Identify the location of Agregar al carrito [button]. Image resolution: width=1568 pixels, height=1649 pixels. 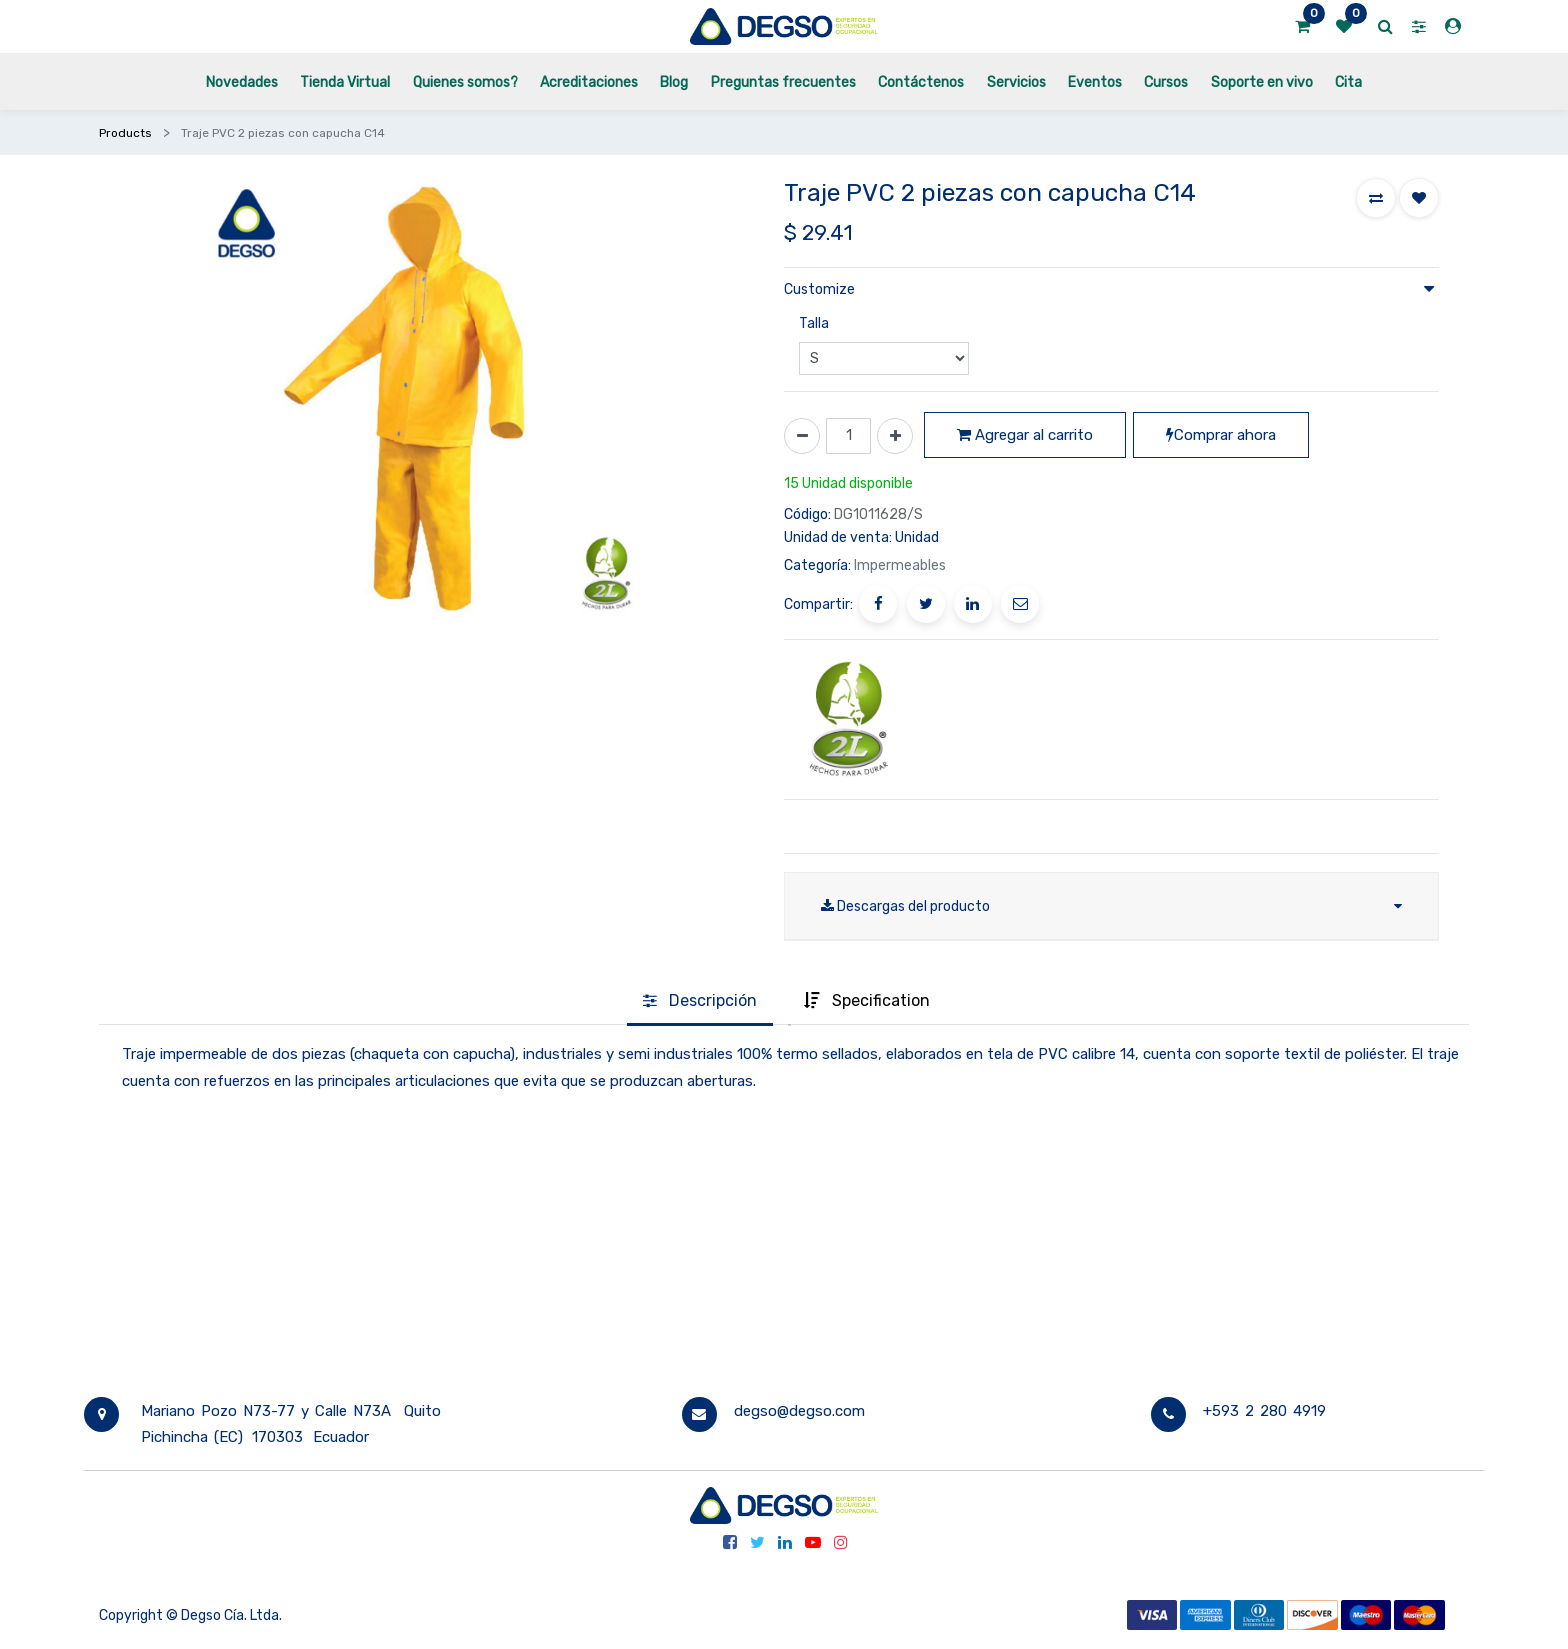
(1025, 435).